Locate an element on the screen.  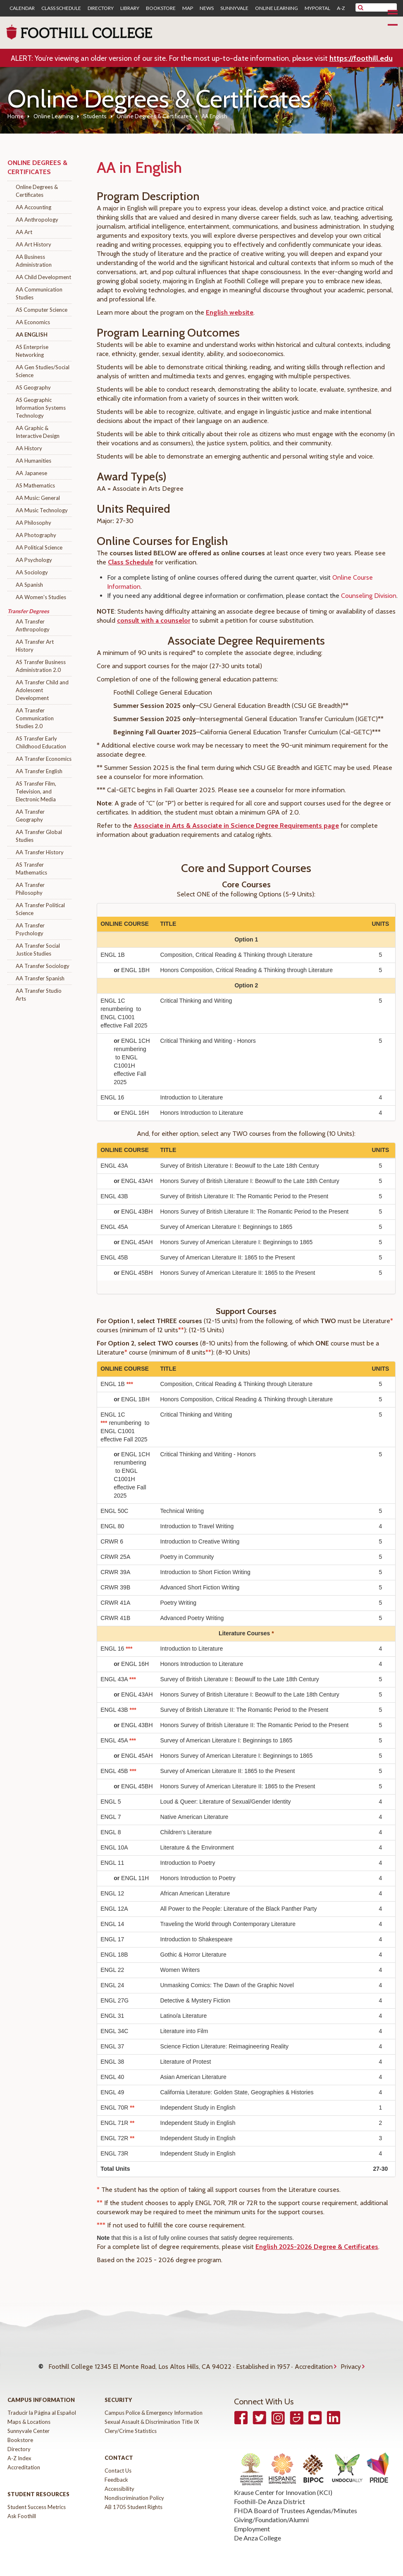
Online Degrees & Certificates is located at coordinates (154, 116).